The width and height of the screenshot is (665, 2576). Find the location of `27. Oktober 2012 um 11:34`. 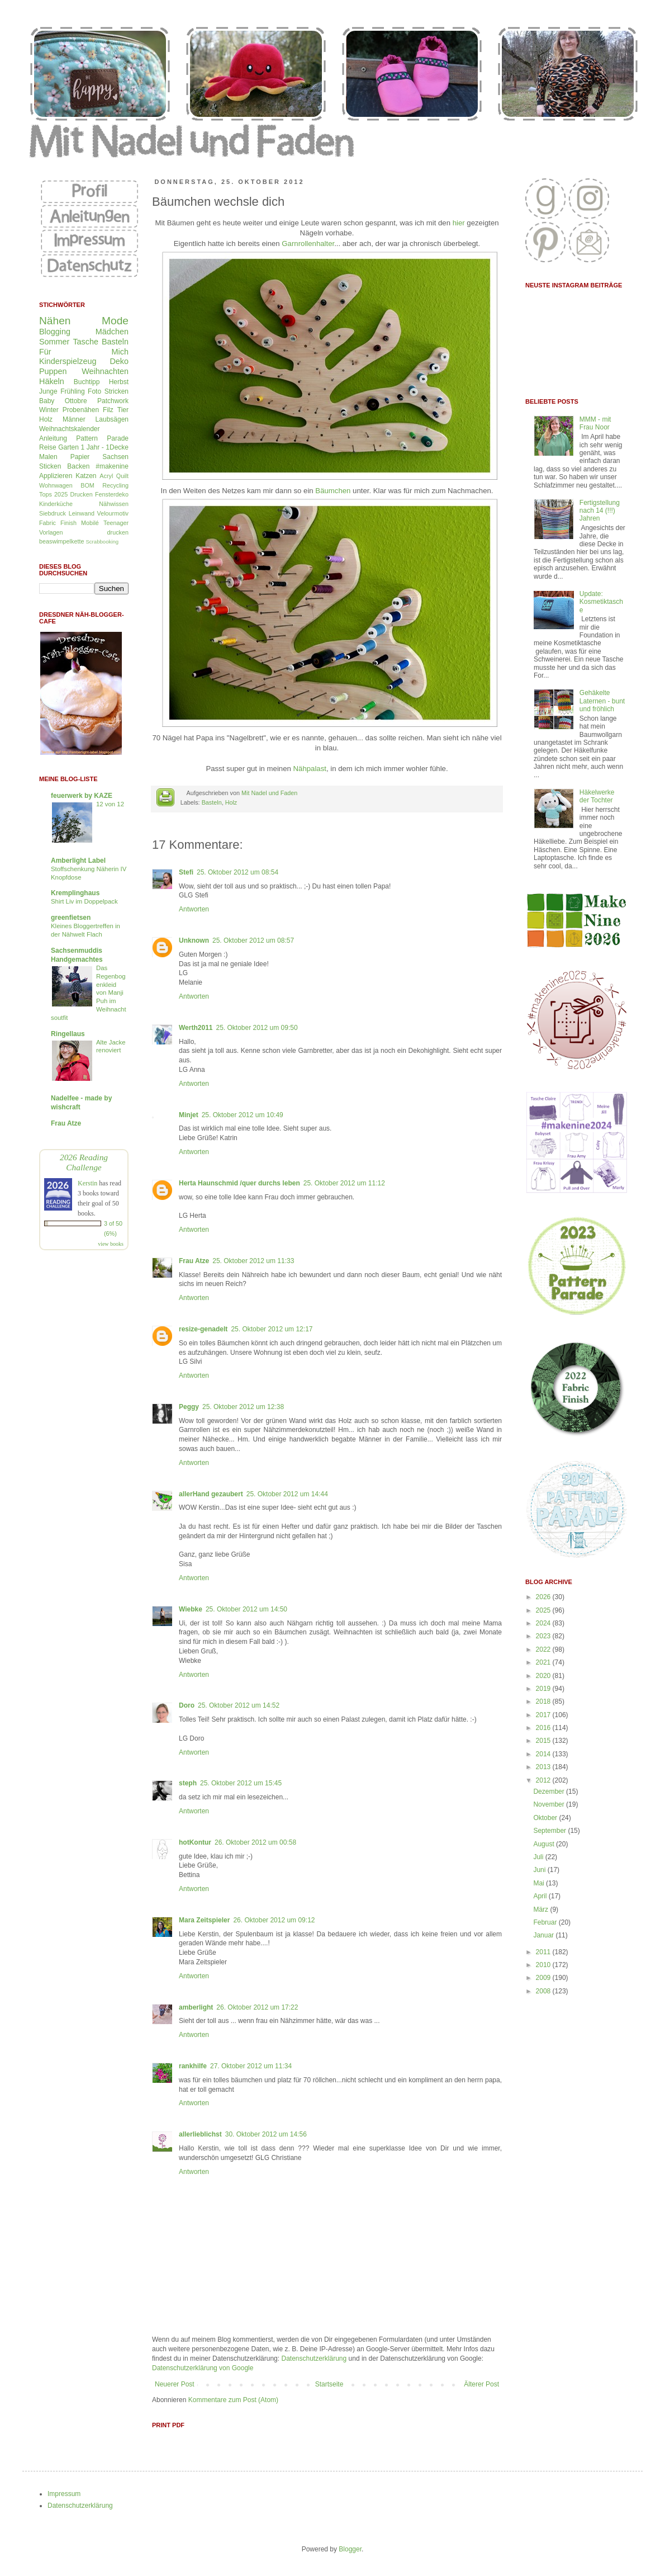

27. Oktober 2012 um 11:34 is located at coordinates (251, 2066).